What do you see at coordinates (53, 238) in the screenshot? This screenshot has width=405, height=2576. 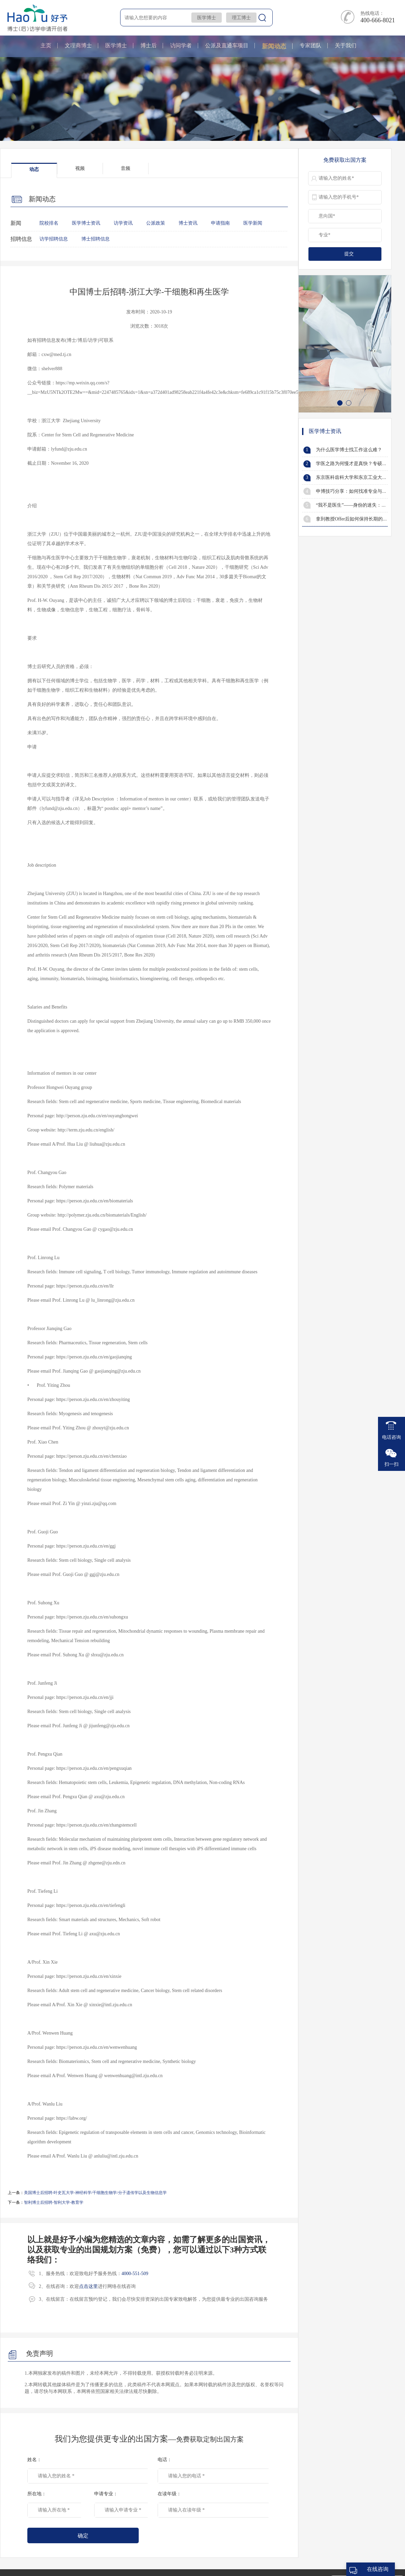 I see `访学招聘信息` at bounding box center [53, 238].